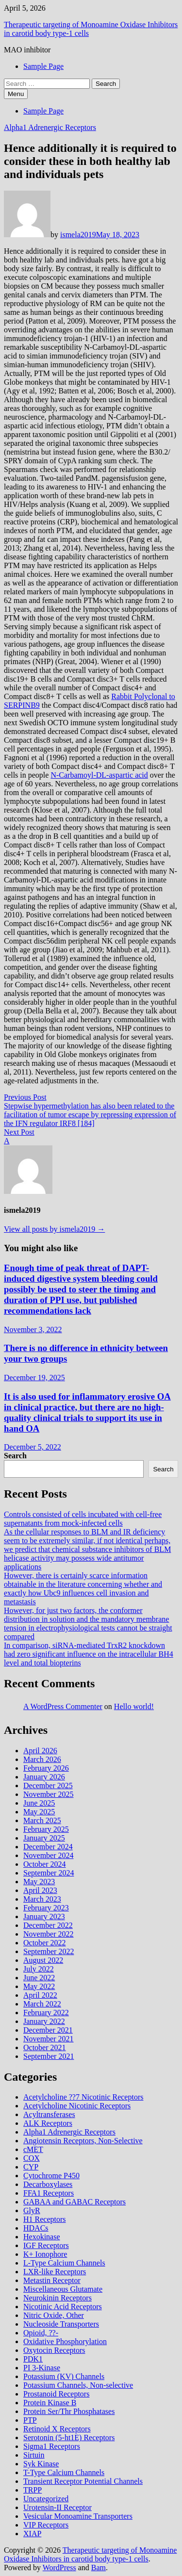 This screenshot has height=2576, width=182. Describe the element at coordinates (48, 1951) in the screenshot. I see `September 2022` at that location.